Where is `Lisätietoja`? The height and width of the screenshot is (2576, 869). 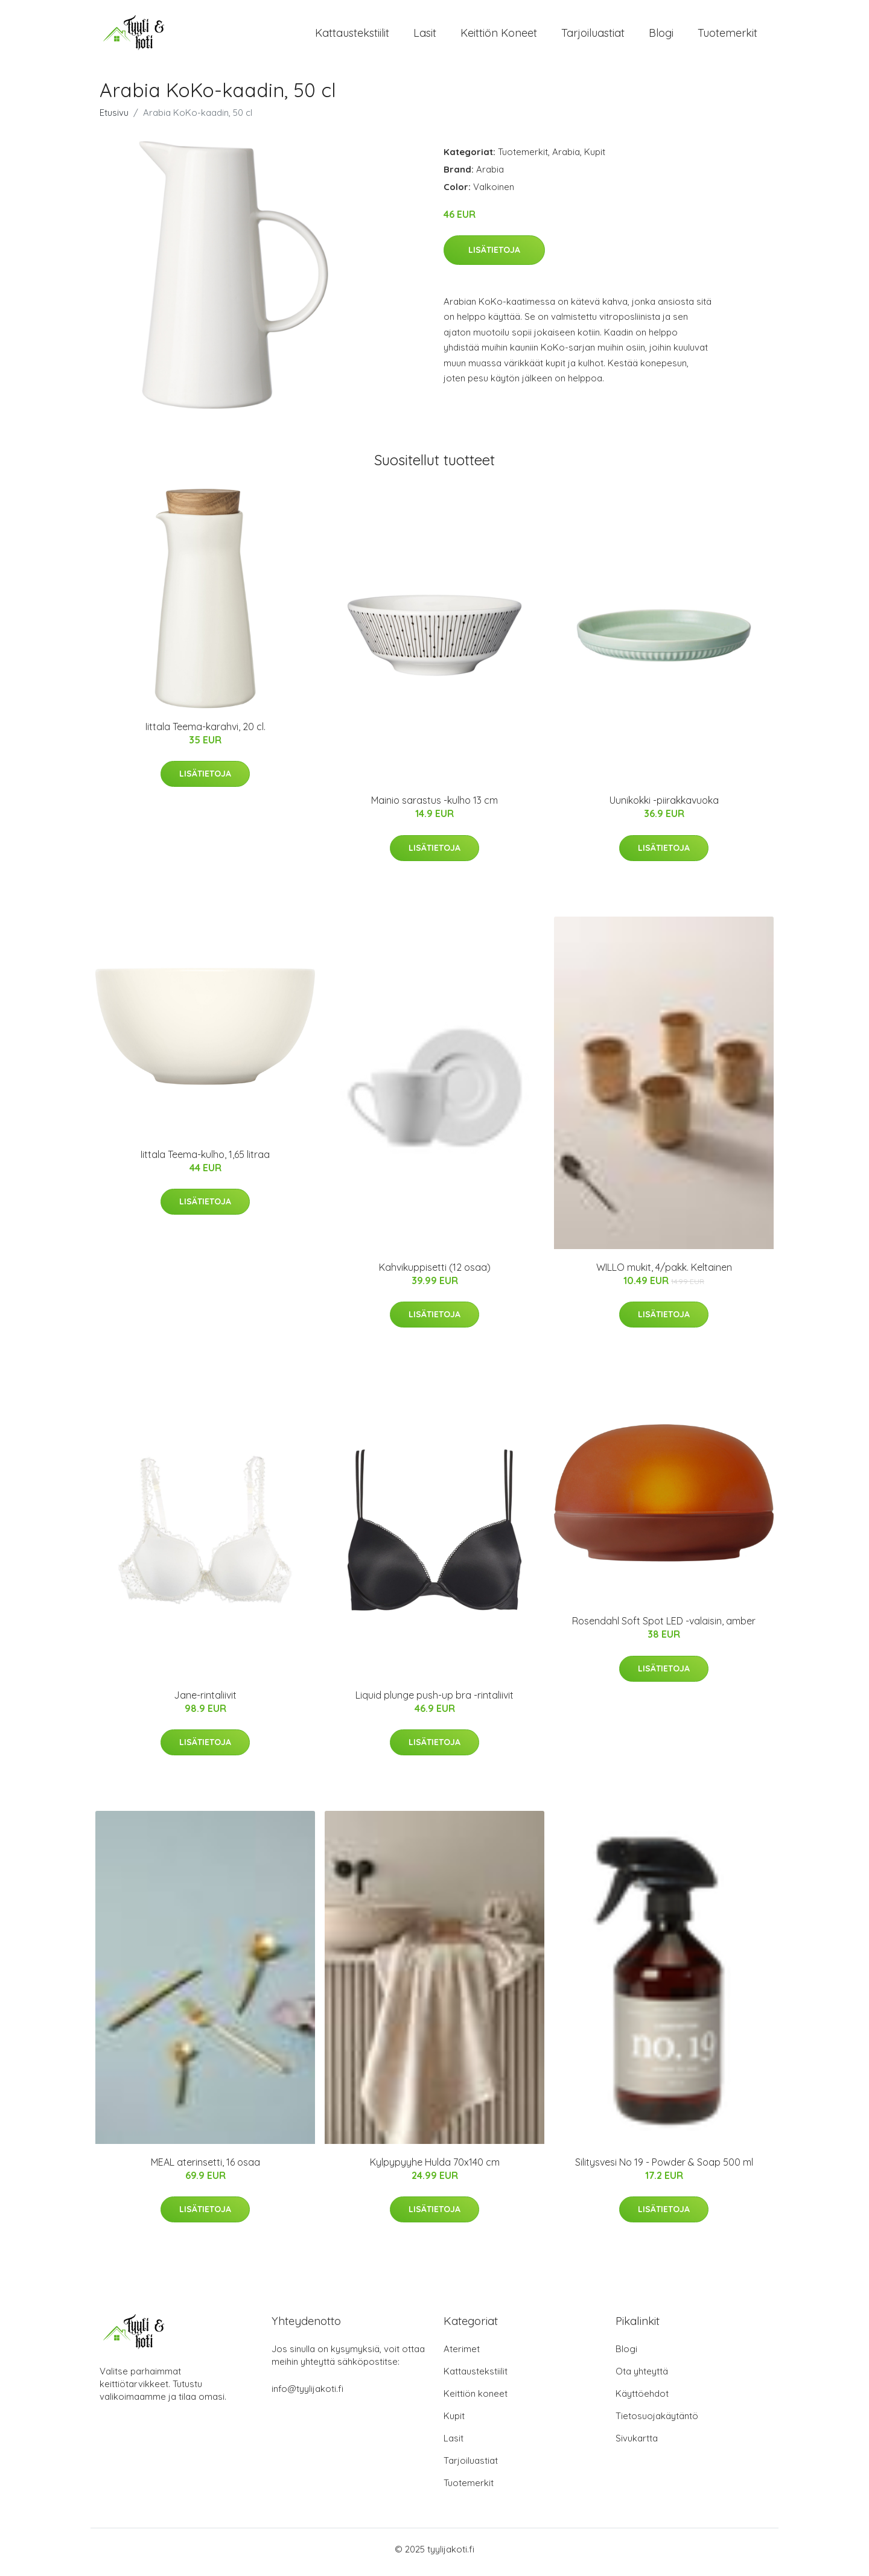
Lisätietoja is located at coordinates (494, 255).